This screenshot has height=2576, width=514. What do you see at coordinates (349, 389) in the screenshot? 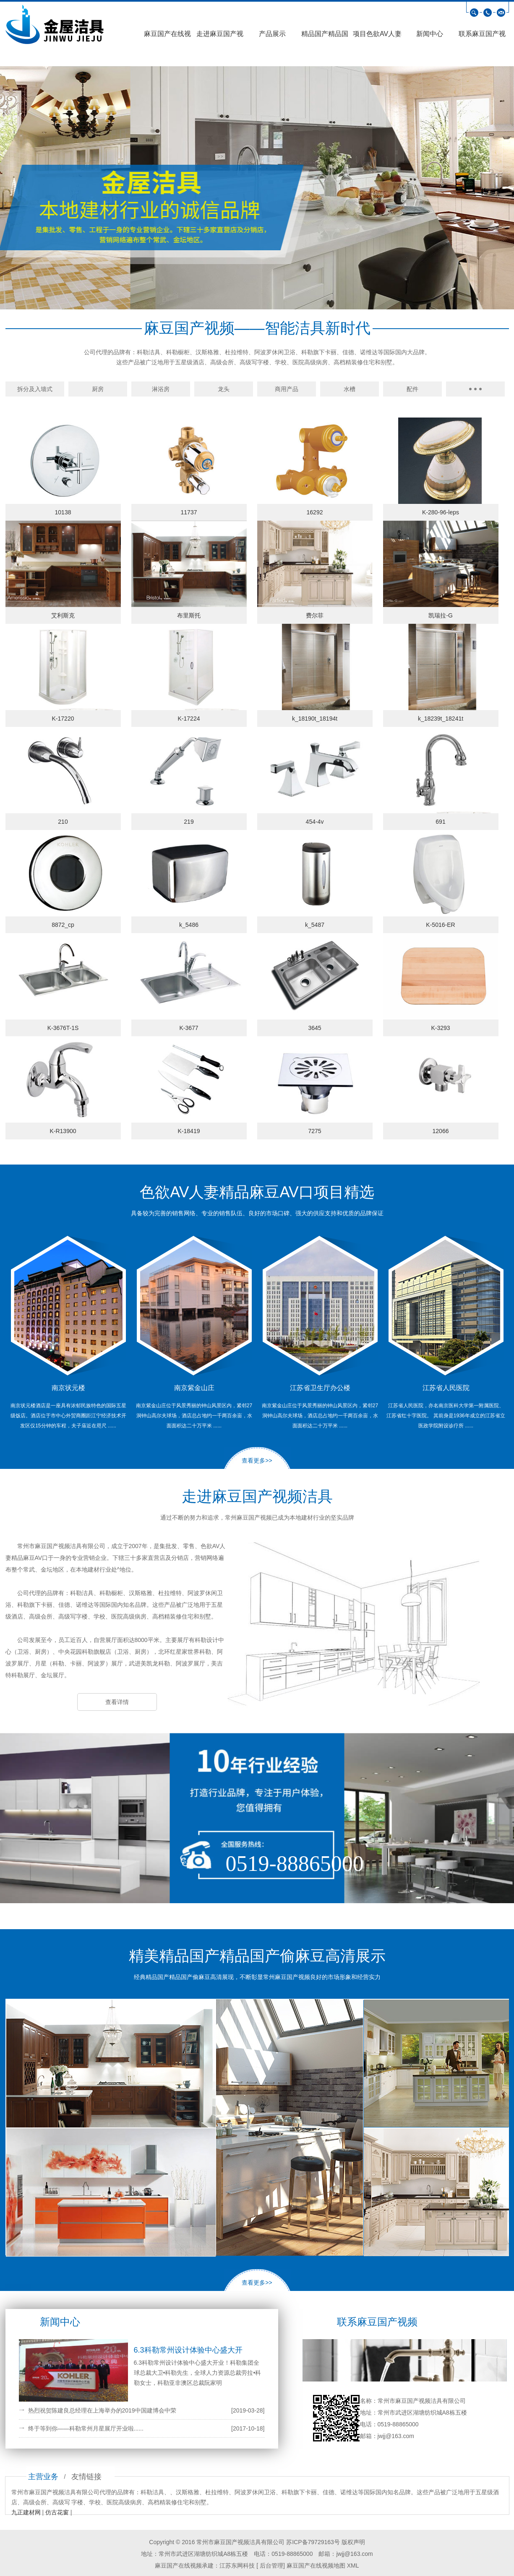
I see `水槽` at bounding box center [349, 389].